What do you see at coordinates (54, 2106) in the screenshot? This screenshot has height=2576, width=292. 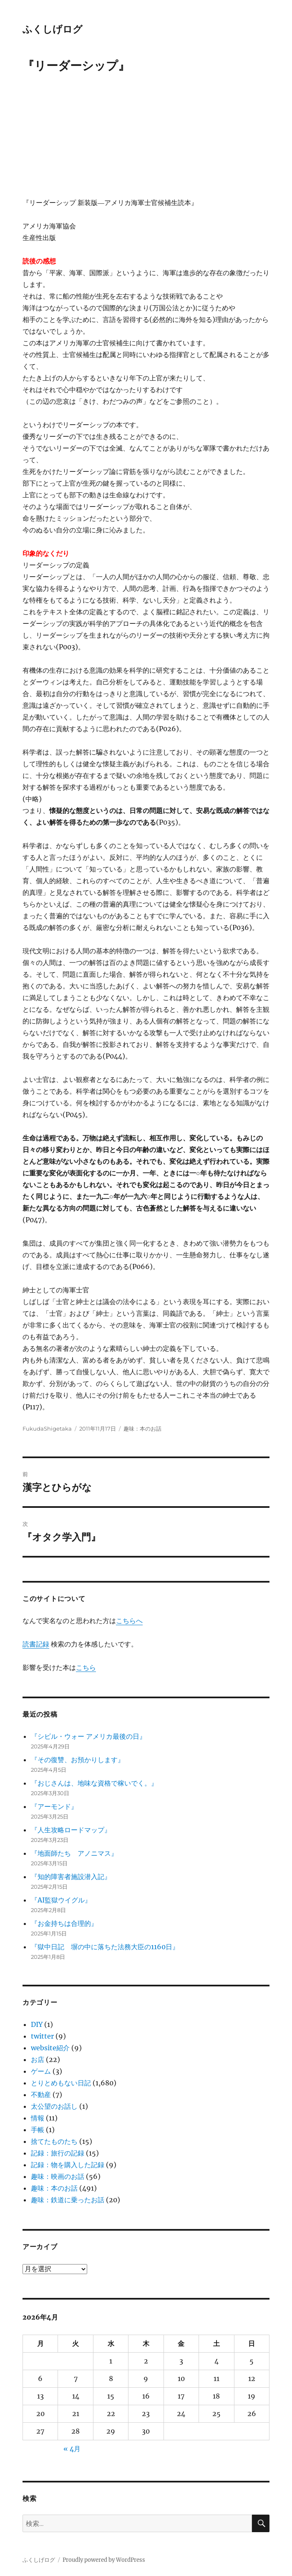 I see `太公望のお話し` at bounding box center [54, 2106].